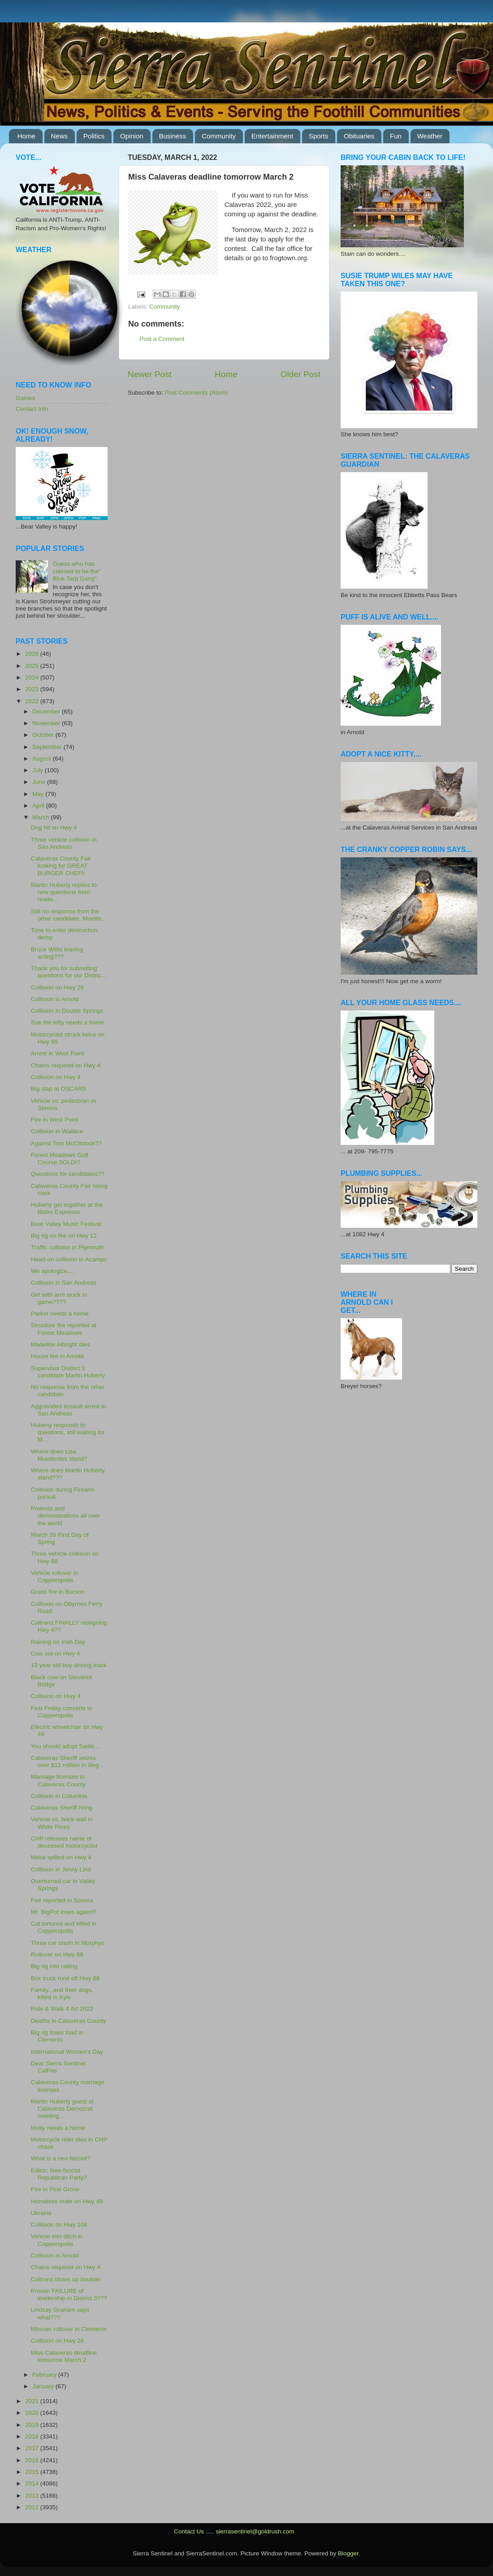  Describe the element at coordinates (67, 1761) in the screenshot. I see `Calaveras Sheriff seizes over $11 million in illeg...` at that location.